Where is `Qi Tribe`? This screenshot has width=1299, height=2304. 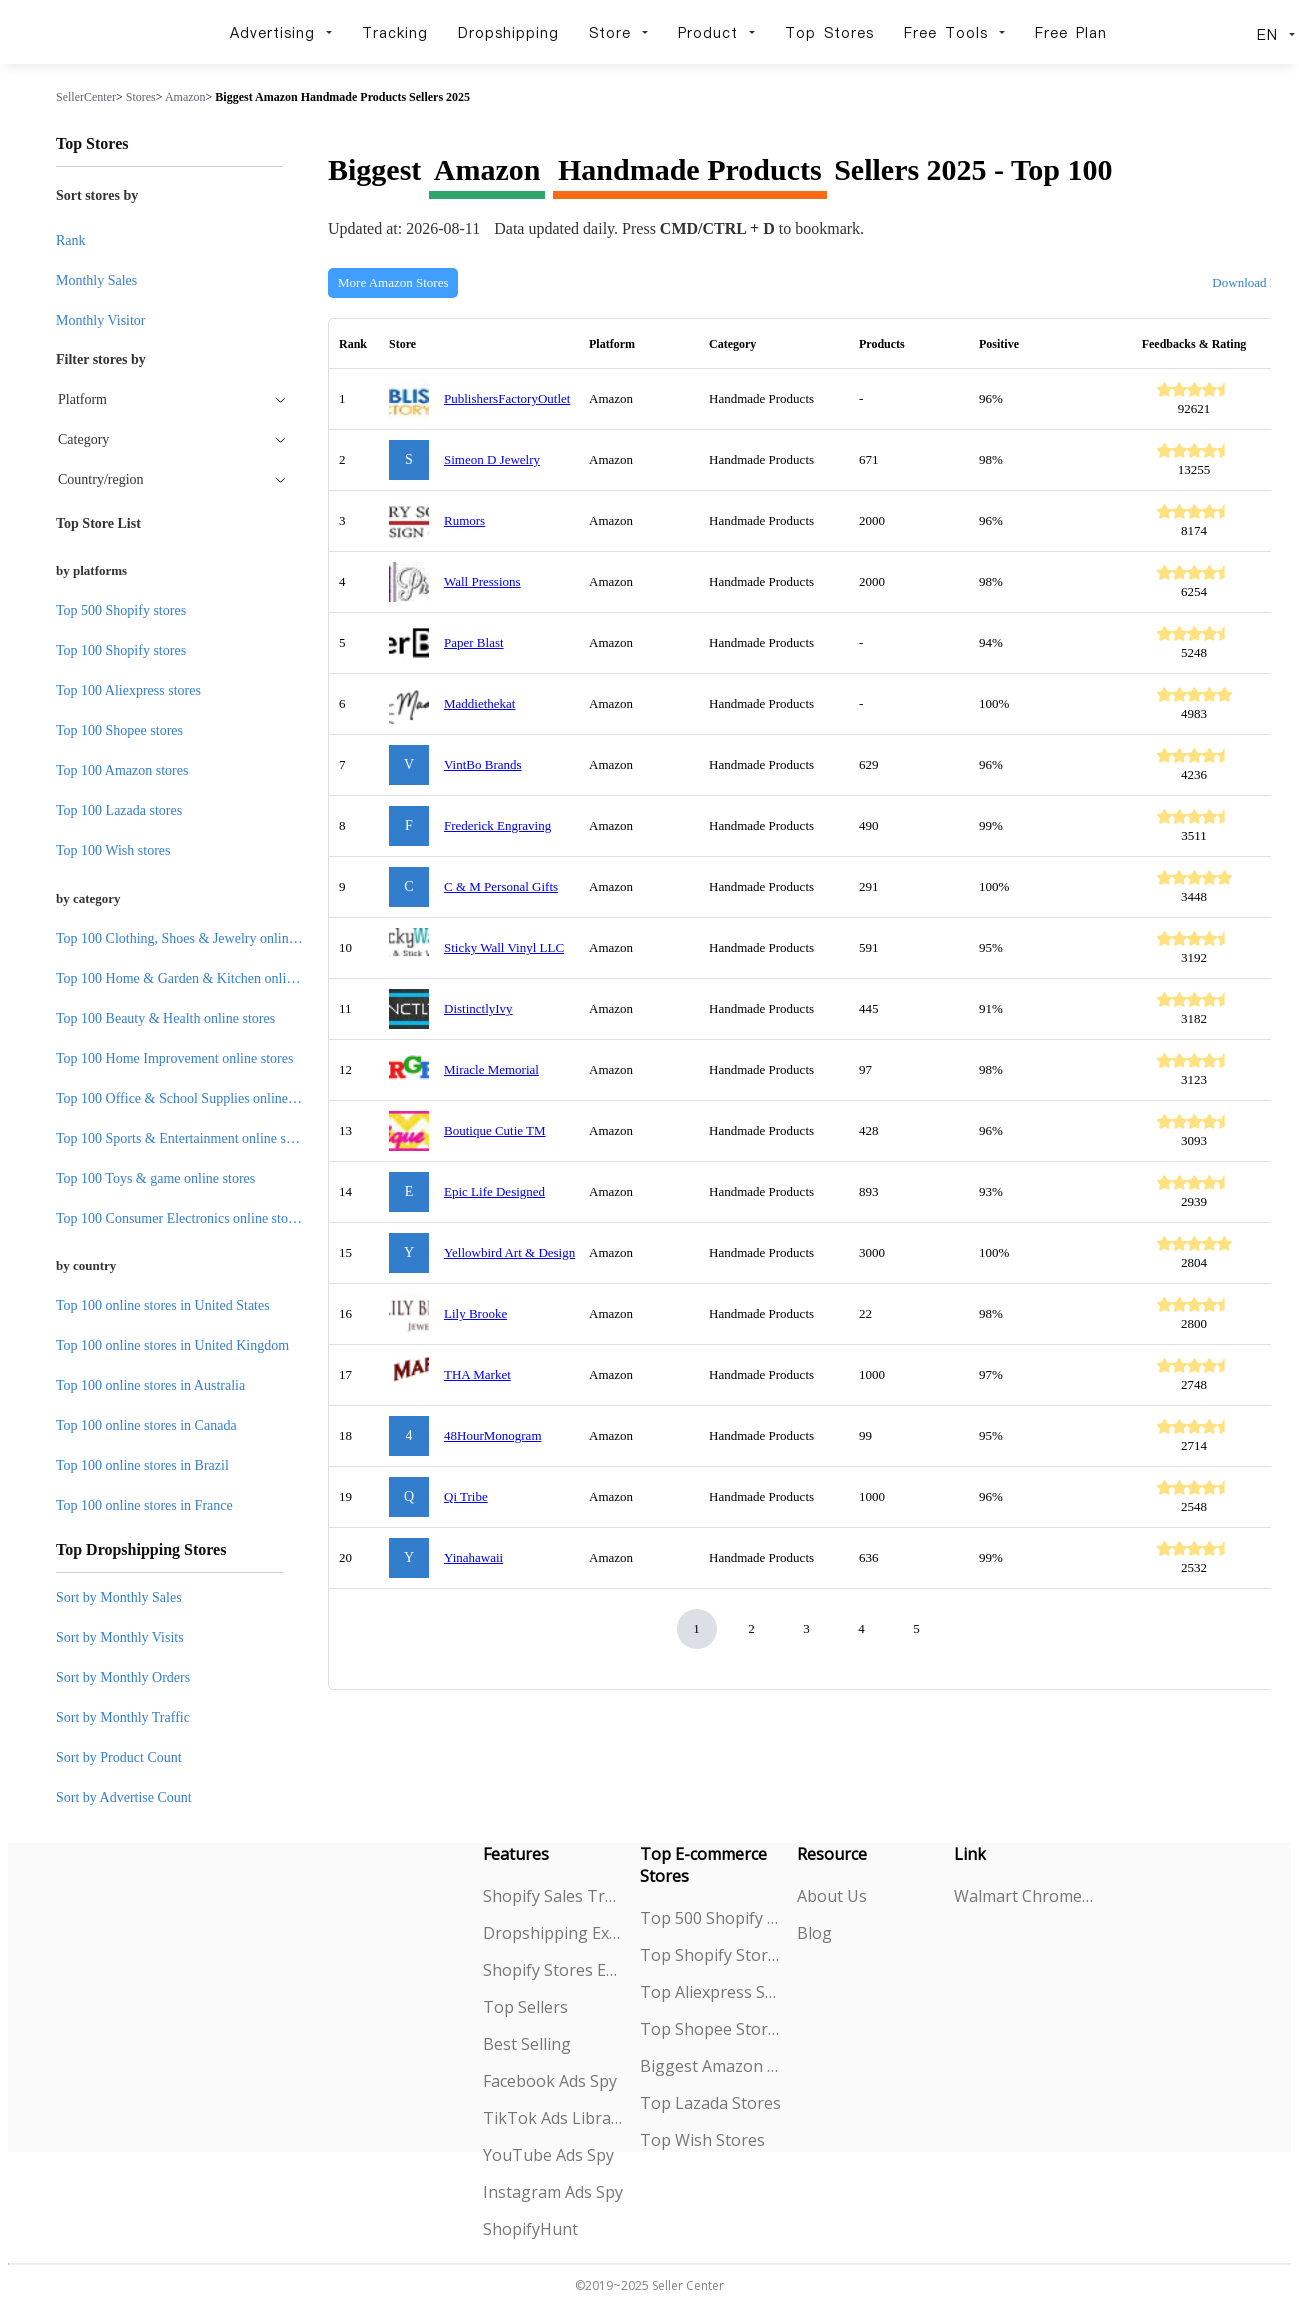 Qi Tribe is located at coordinates (466, 1496).